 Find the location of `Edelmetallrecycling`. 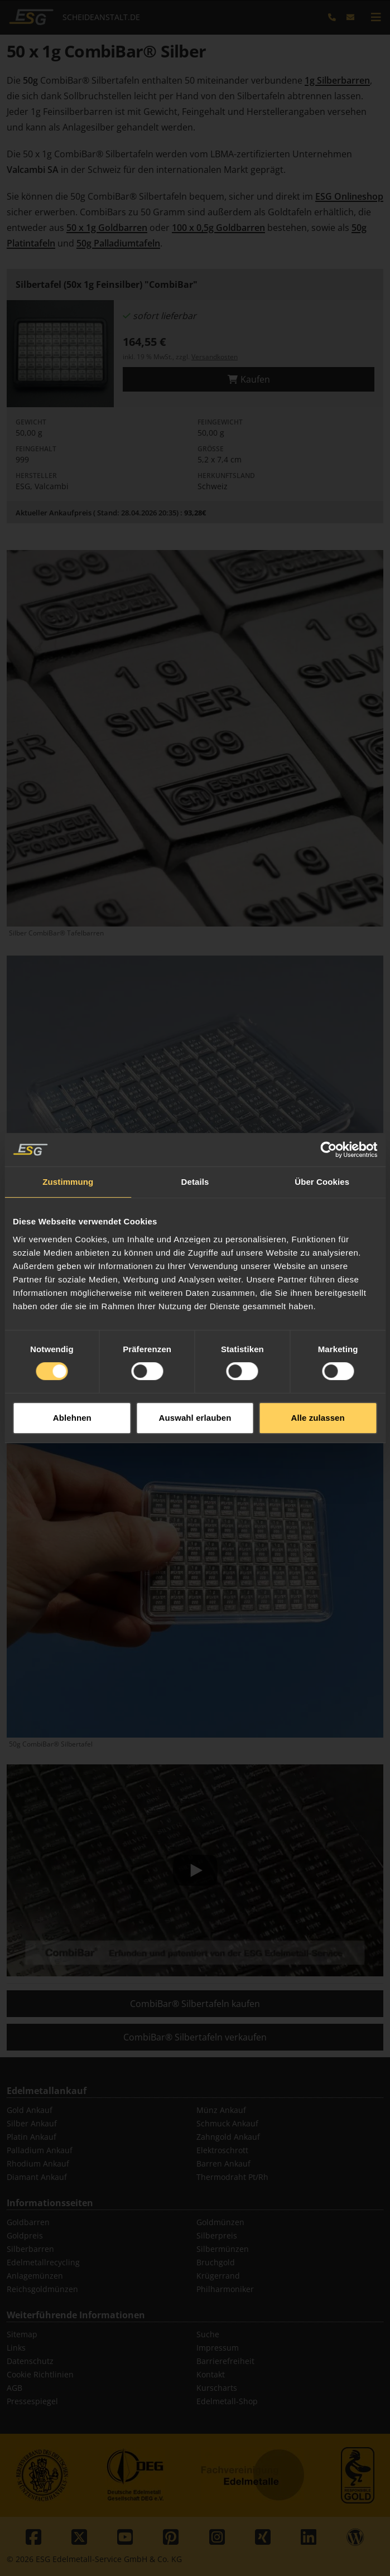

Edelmetallrecycling is located at coordinates (43, 2262).